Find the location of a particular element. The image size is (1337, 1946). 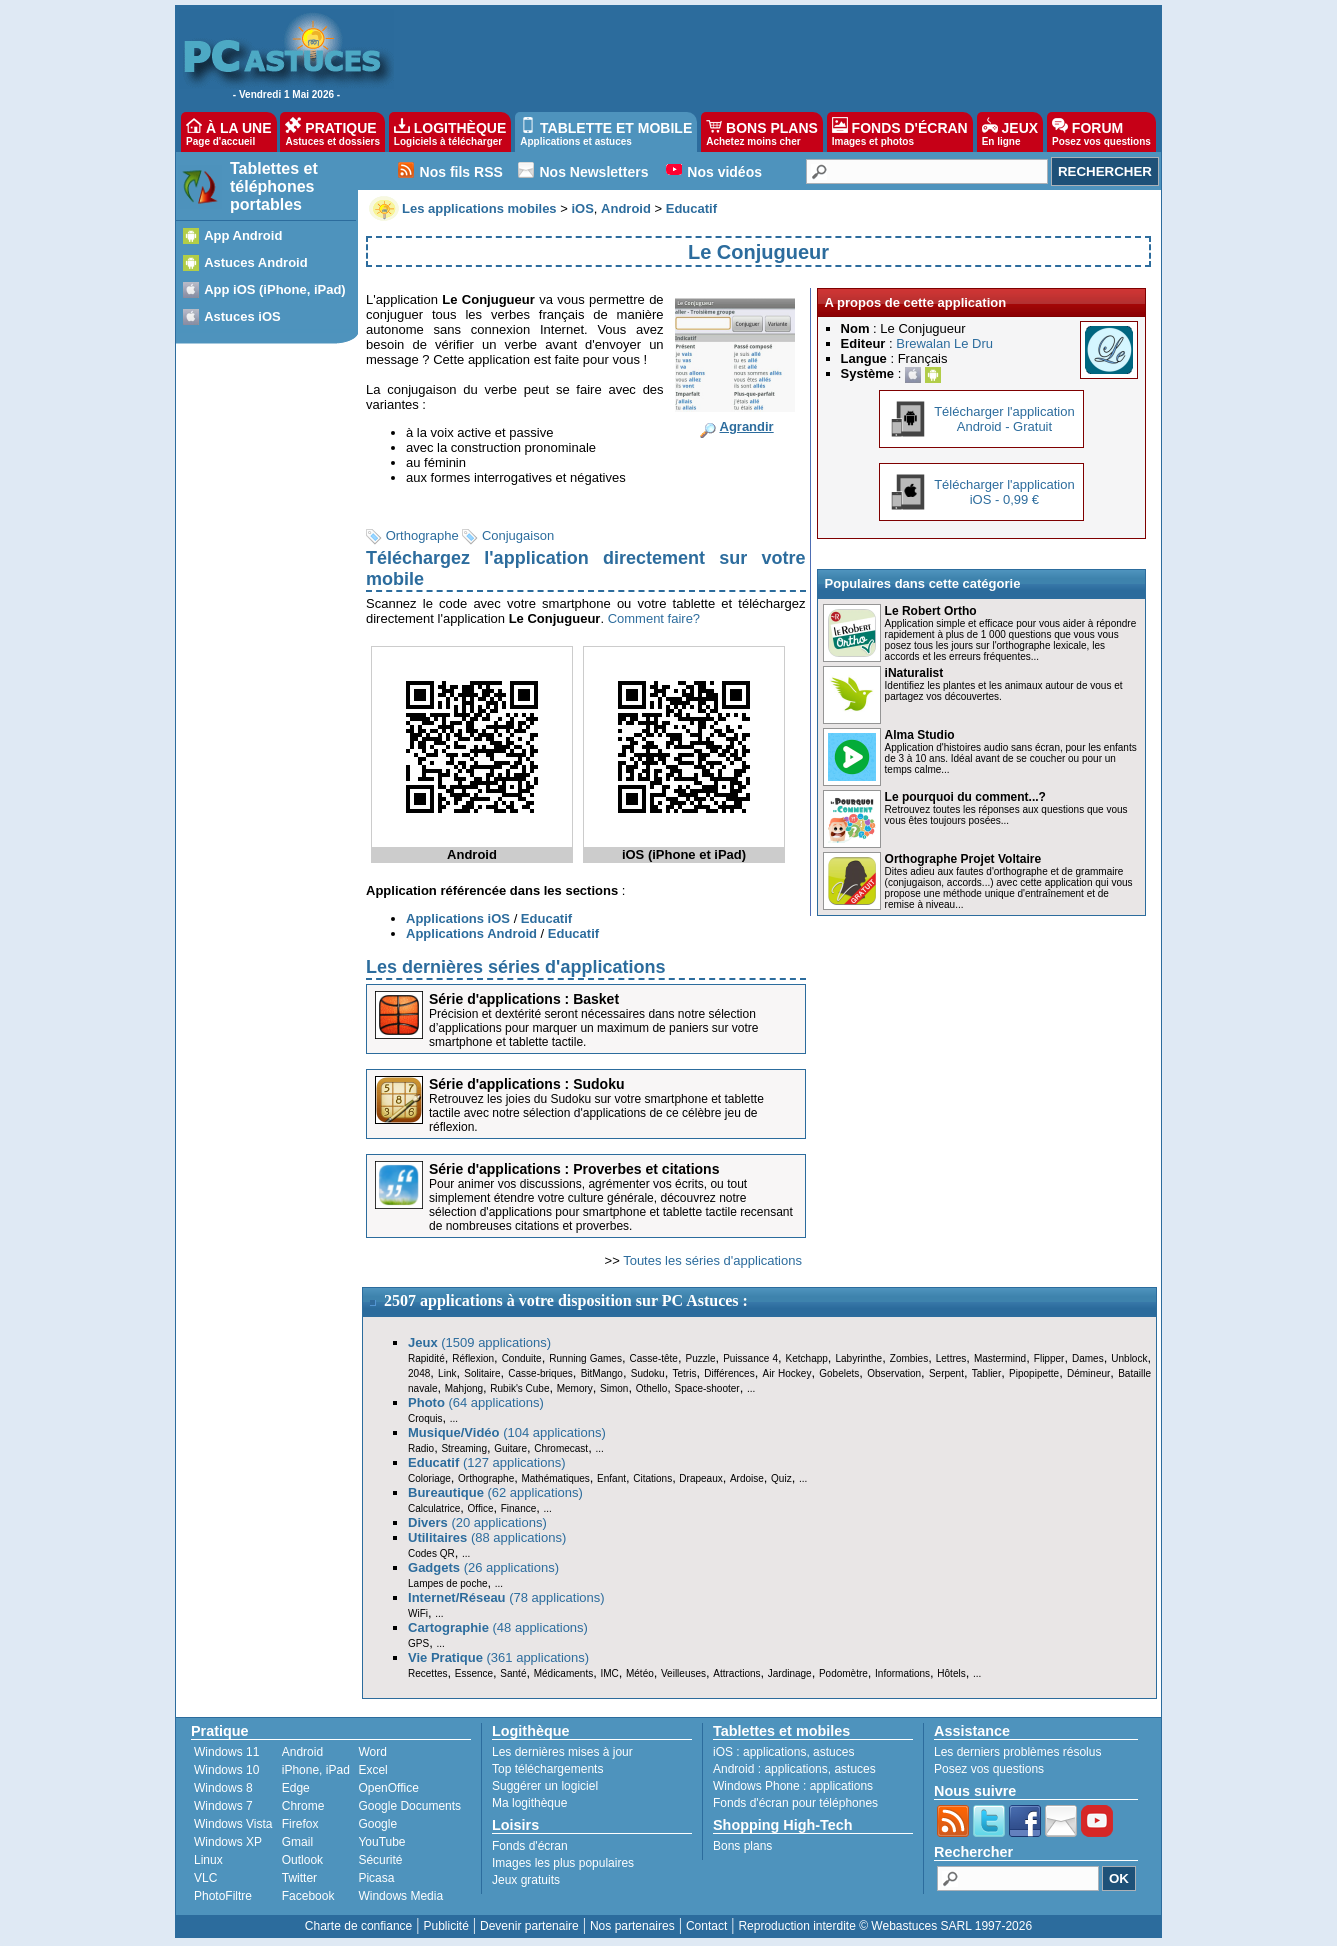

(64 applications) is located at coordinates (476, 1402).